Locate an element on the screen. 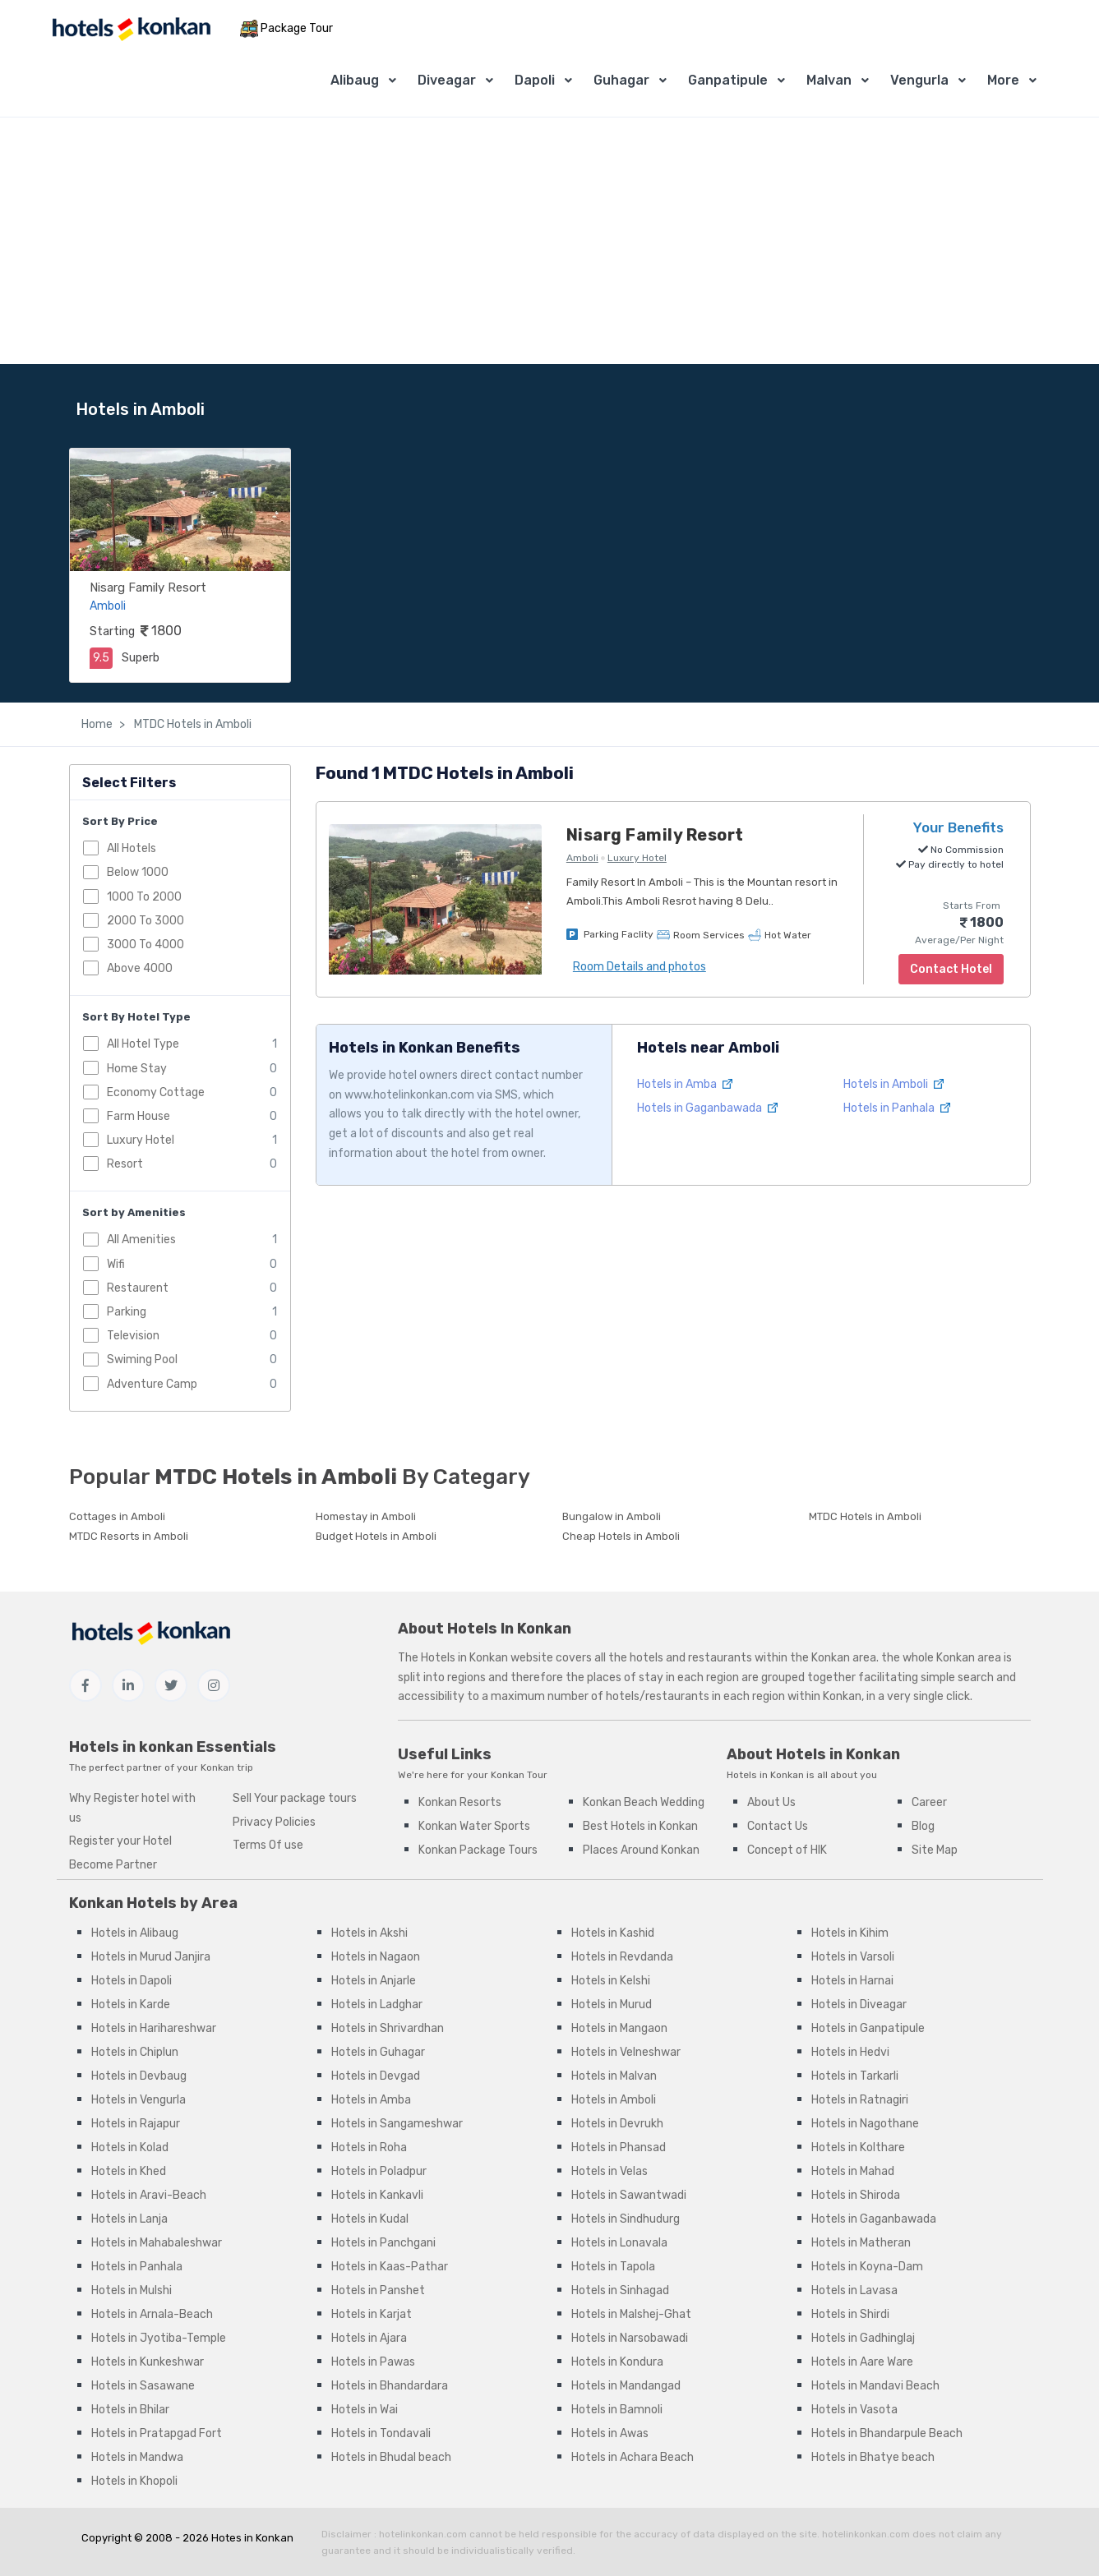 This screenshot has height=2576, width=1099. Homestay in Amboli is located at coordinates (366, 1516).